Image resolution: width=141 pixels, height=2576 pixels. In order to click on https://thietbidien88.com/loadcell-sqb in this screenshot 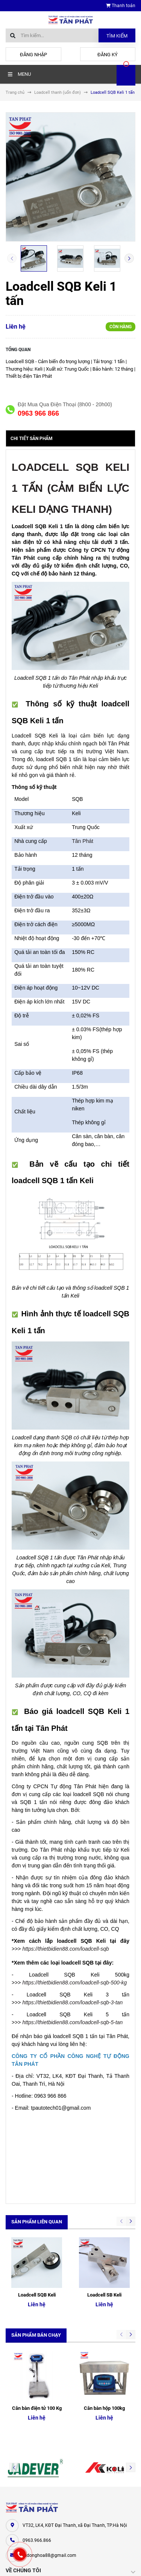, I will do `click(65, 1949)`.